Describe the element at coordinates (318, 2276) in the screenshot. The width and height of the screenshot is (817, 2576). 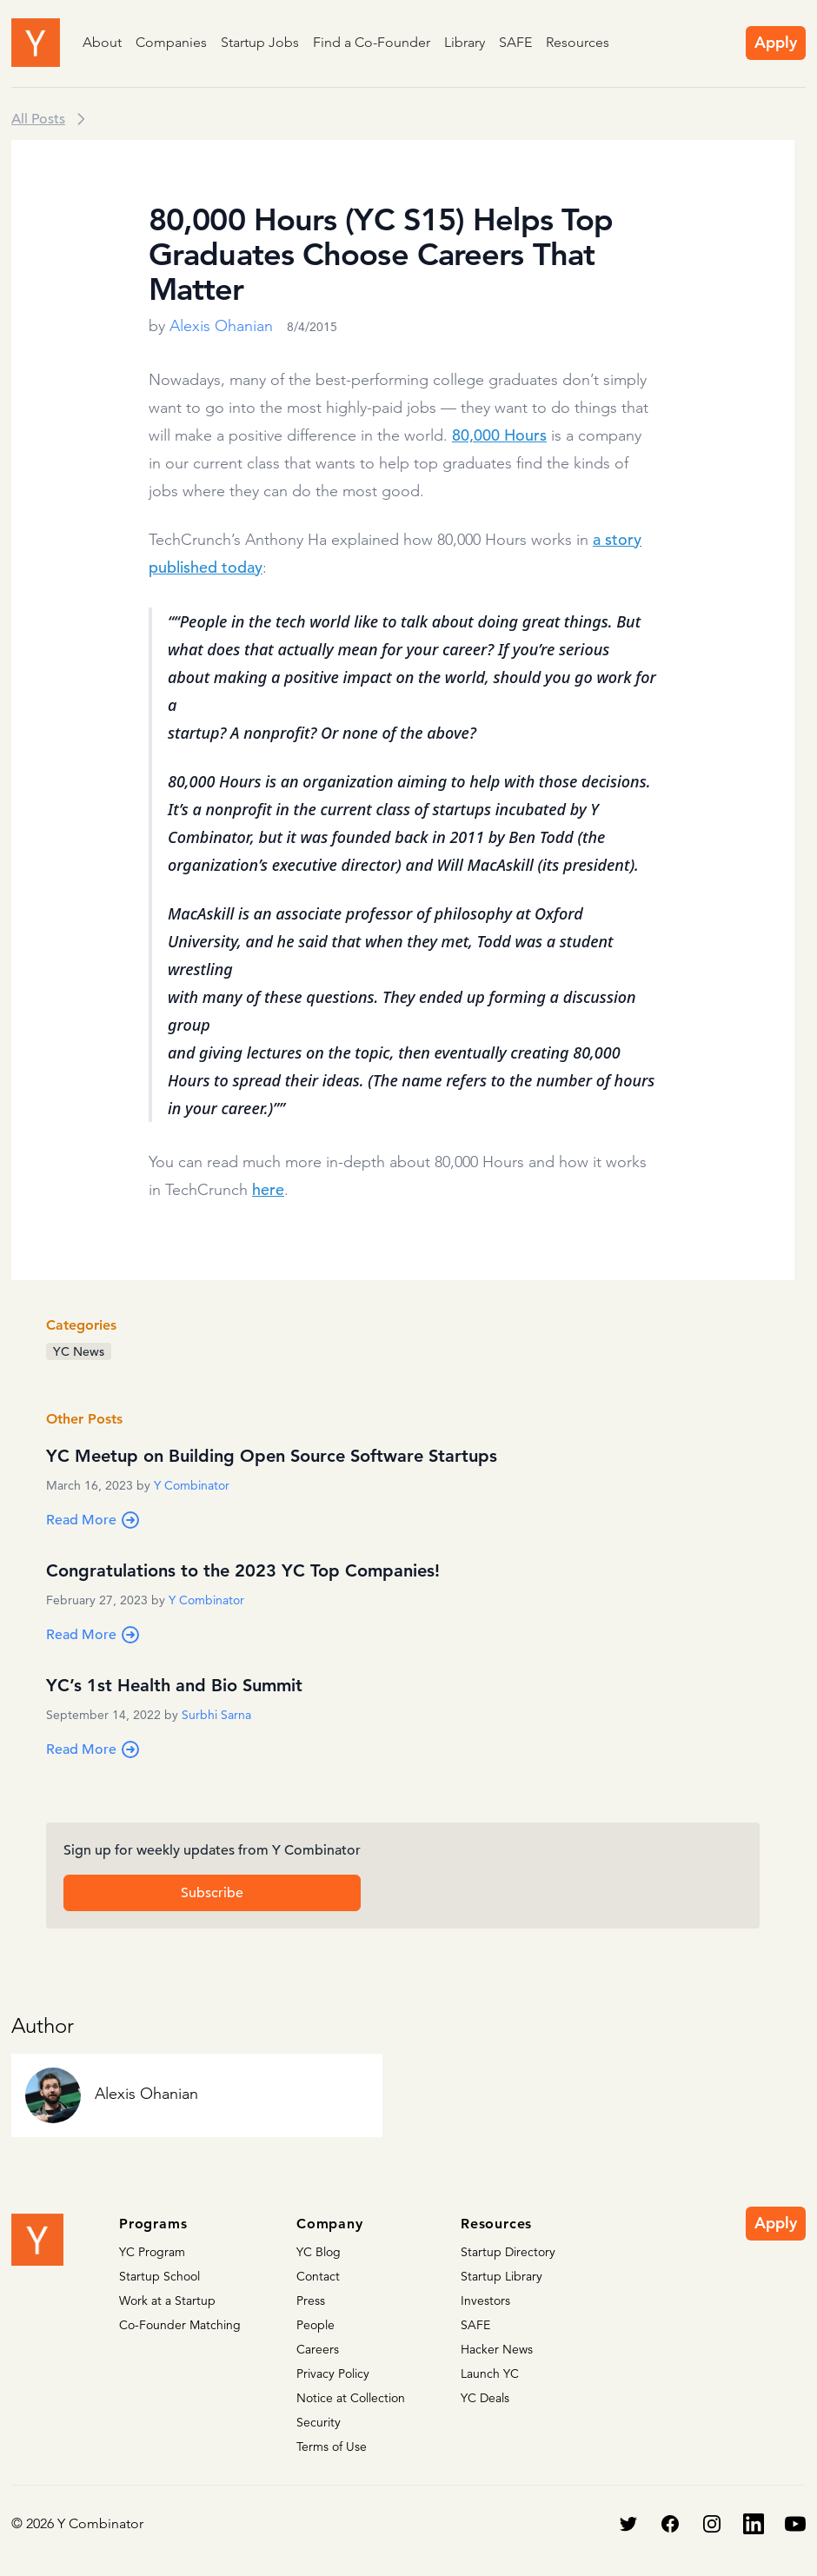
I see `Contact` at that location.